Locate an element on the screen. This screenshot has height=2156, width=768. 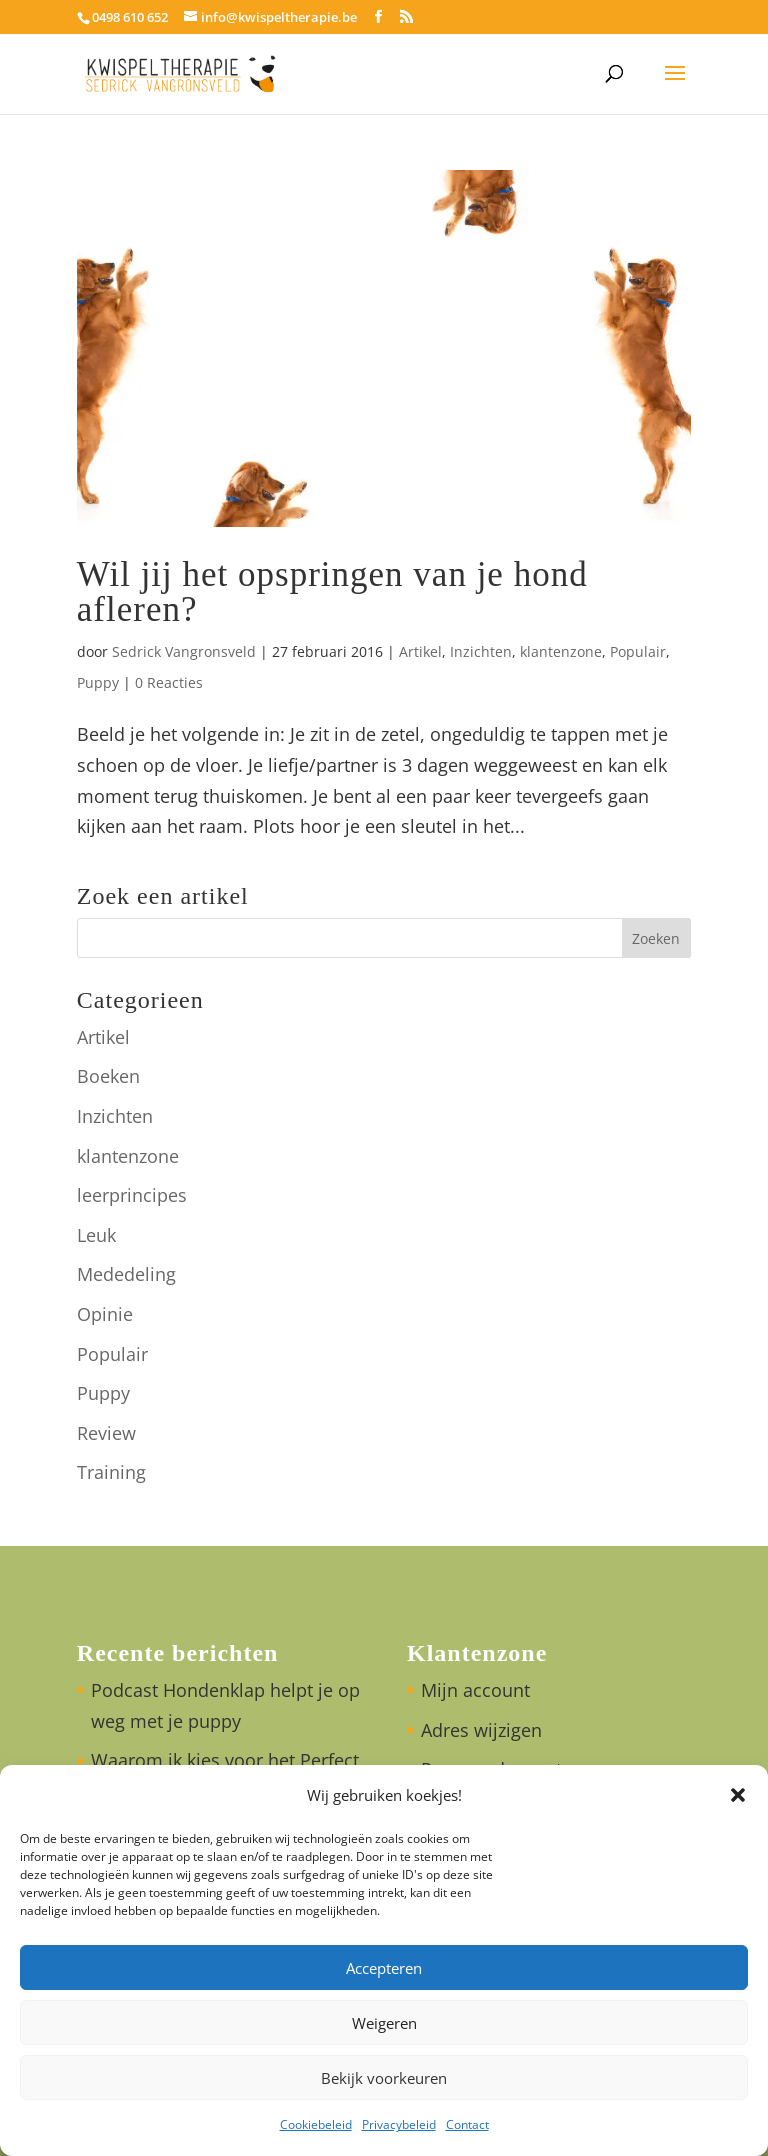
Review is located at coordinates (106, 1433).